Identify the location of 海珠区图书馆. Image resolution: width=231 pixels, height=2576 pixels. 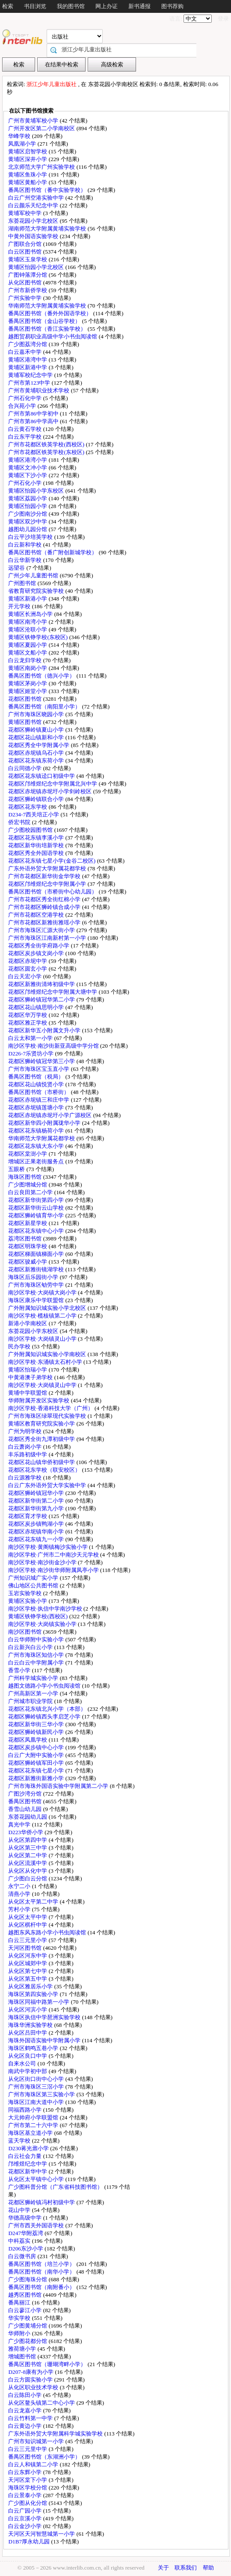
(25, 1177).